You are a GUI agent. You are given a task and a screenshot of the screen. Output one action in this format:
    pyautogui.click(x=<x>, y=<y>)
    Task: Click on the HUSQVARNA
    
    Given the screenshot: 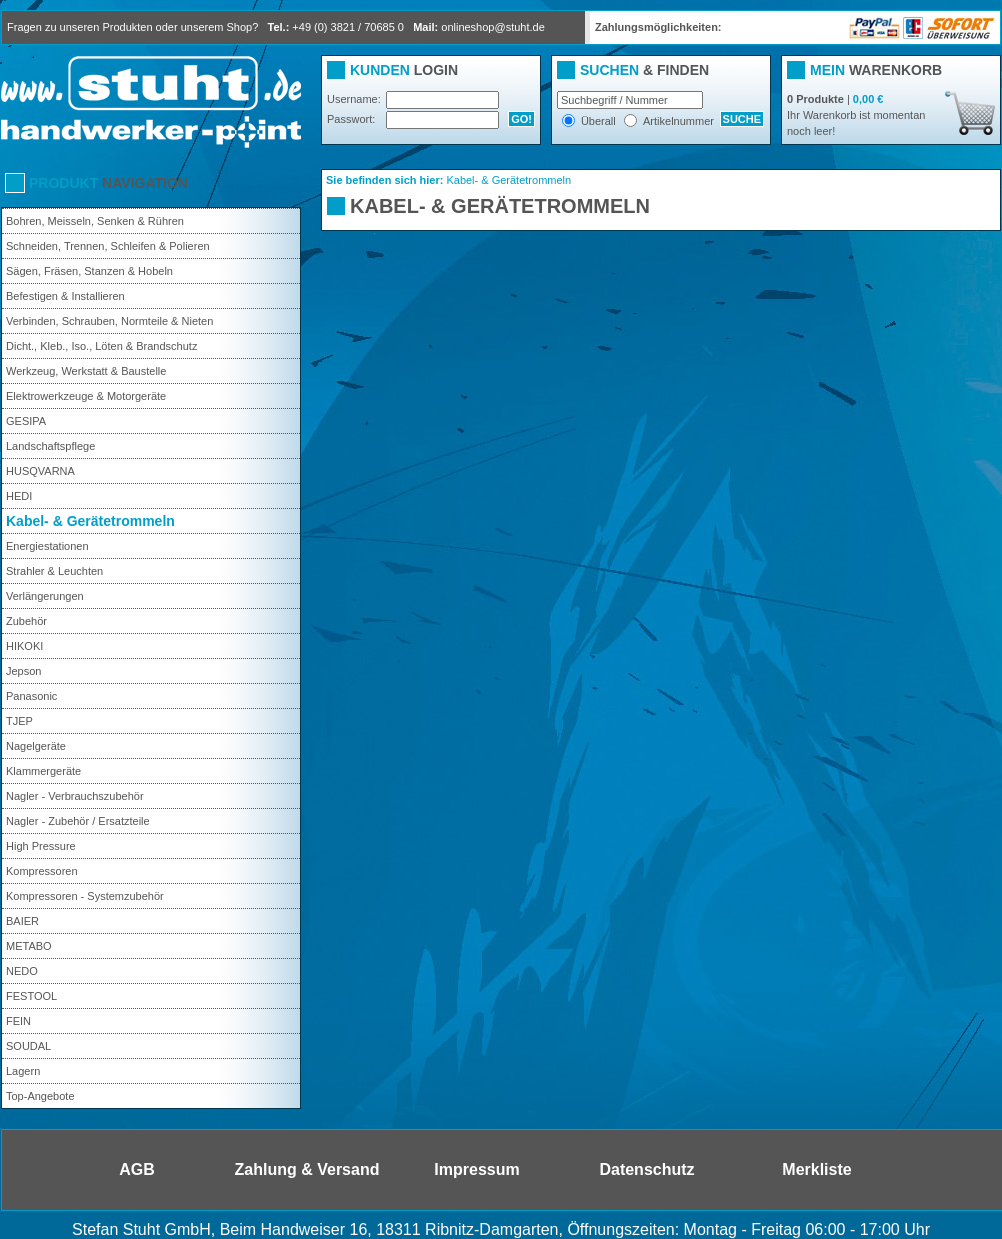 What is the action you would take?
    pyautogui.click(x=40, y=471)
    